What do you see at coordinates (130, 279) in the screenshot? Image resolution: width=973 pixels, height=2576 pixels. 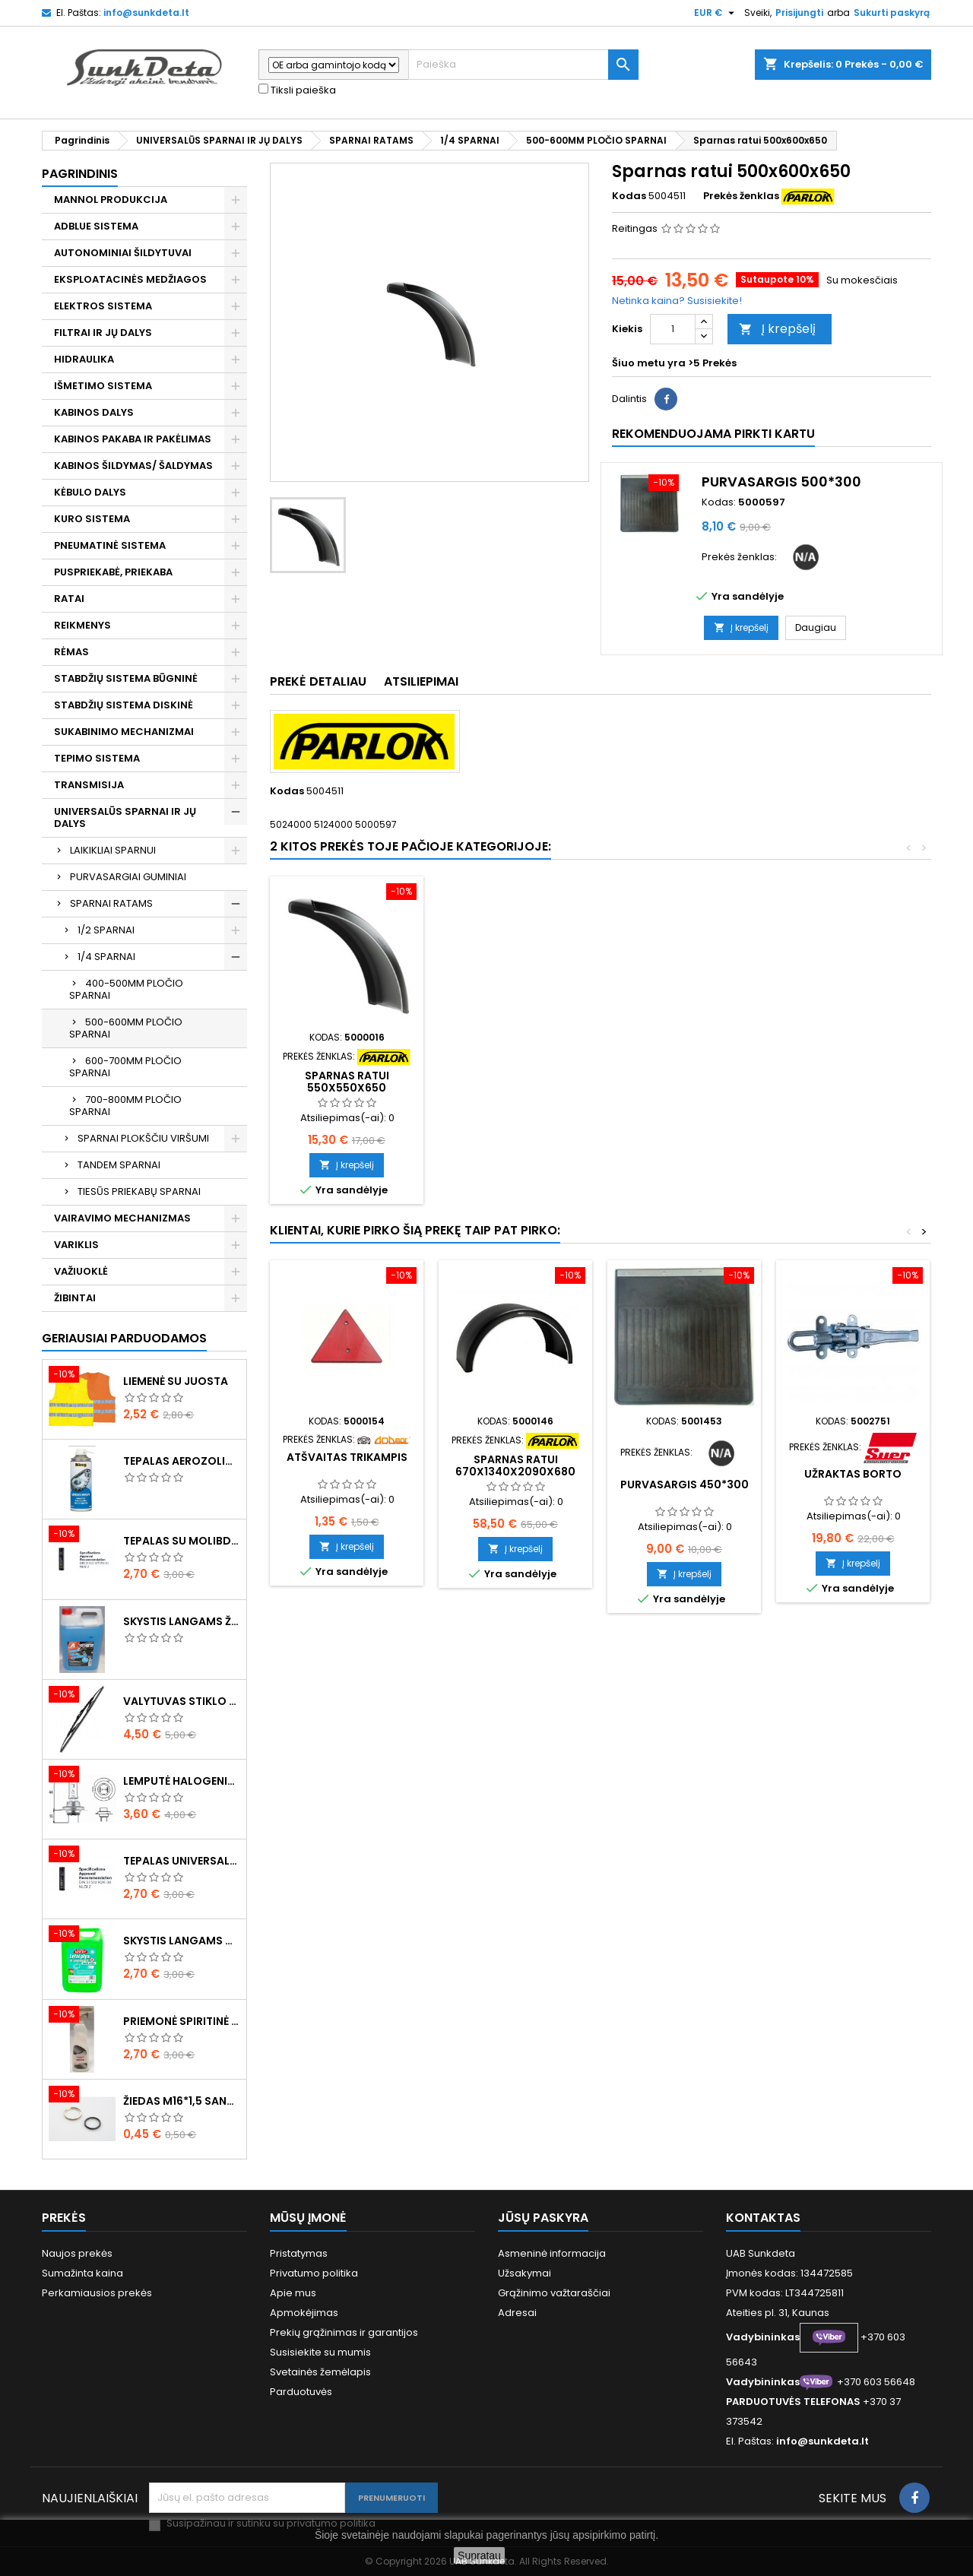 I see `EKSPLOATACINĖS MEDŽIAGOS` at bounding box center [130, 279].